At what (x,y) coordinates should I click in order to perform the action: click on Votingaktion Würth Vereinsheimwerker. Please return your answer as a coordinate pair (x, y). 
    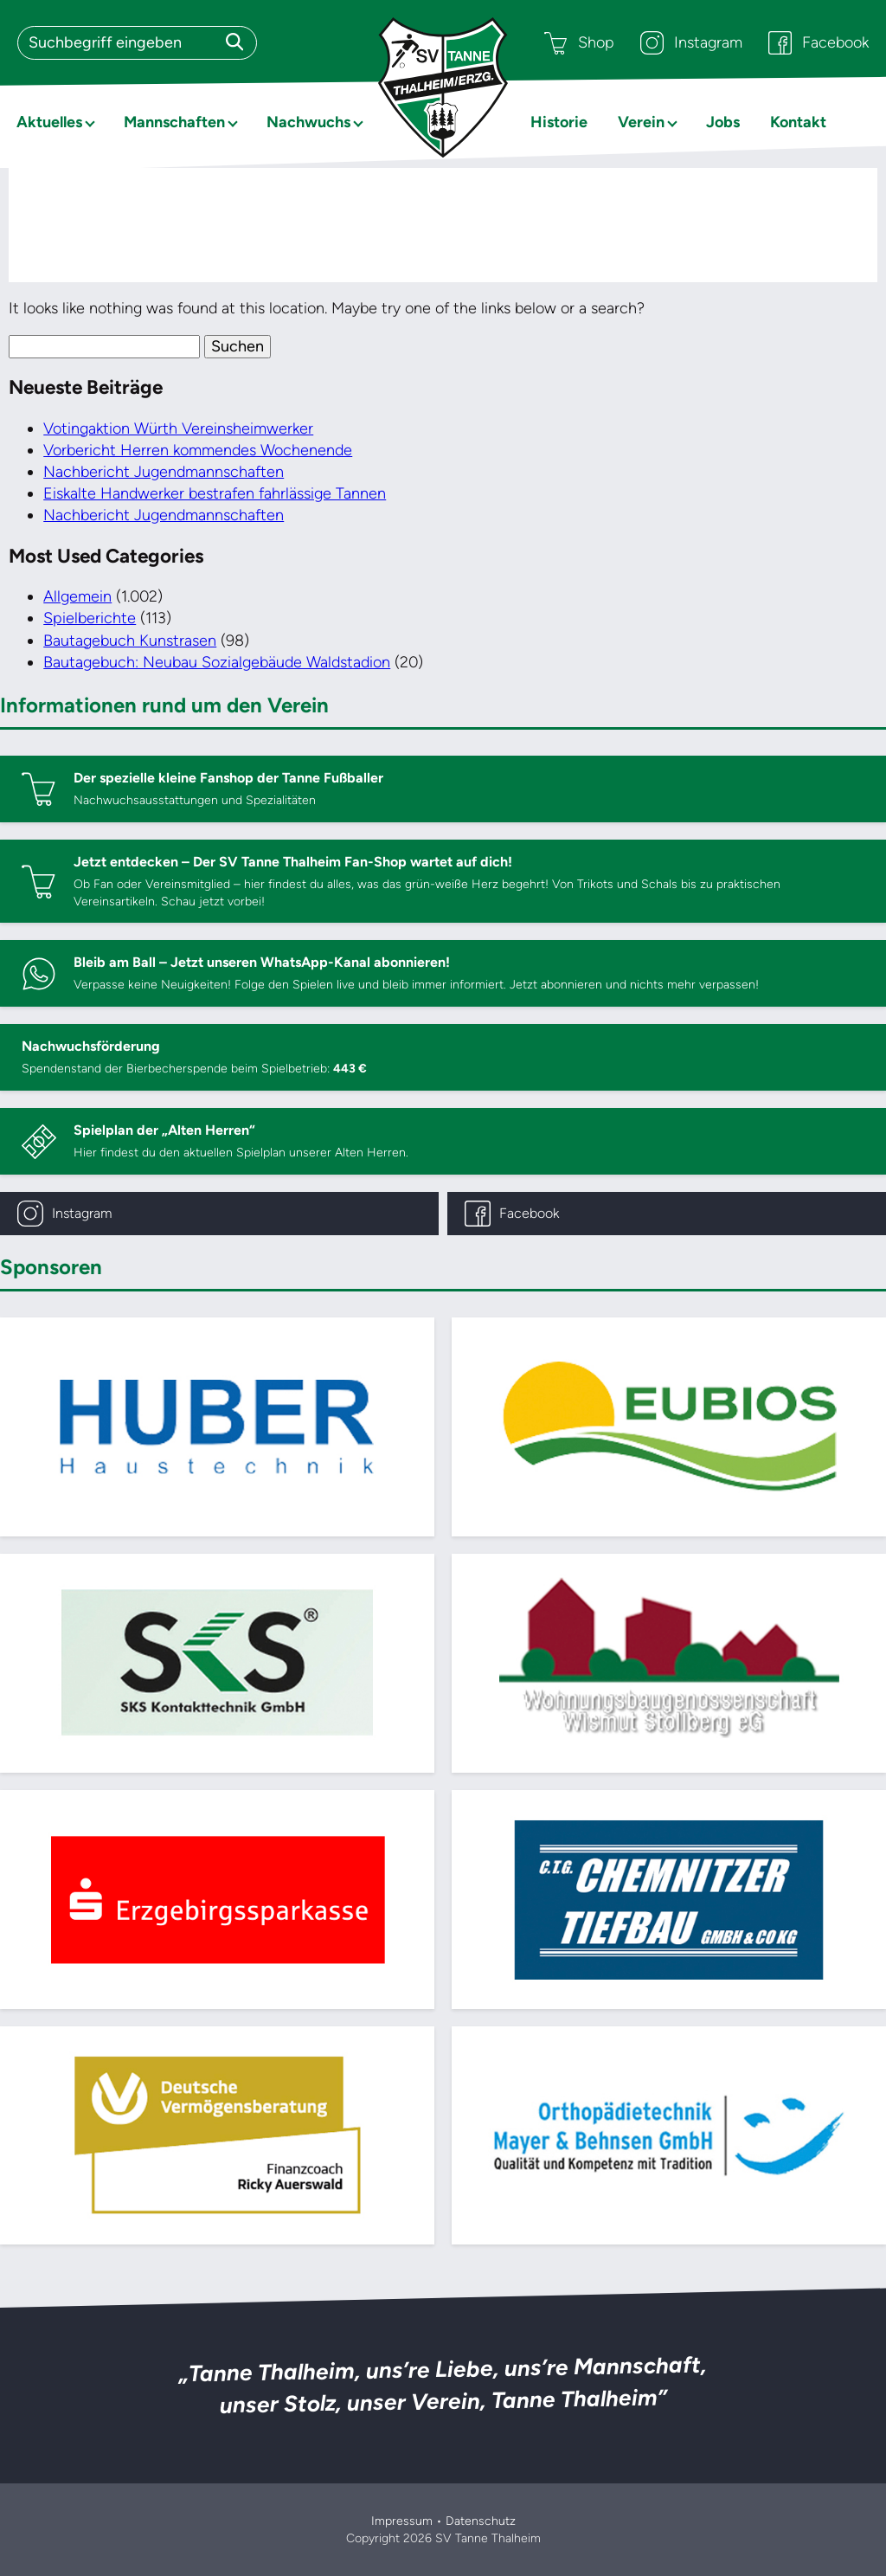
    Looking at the image, I should click on (178, 428).